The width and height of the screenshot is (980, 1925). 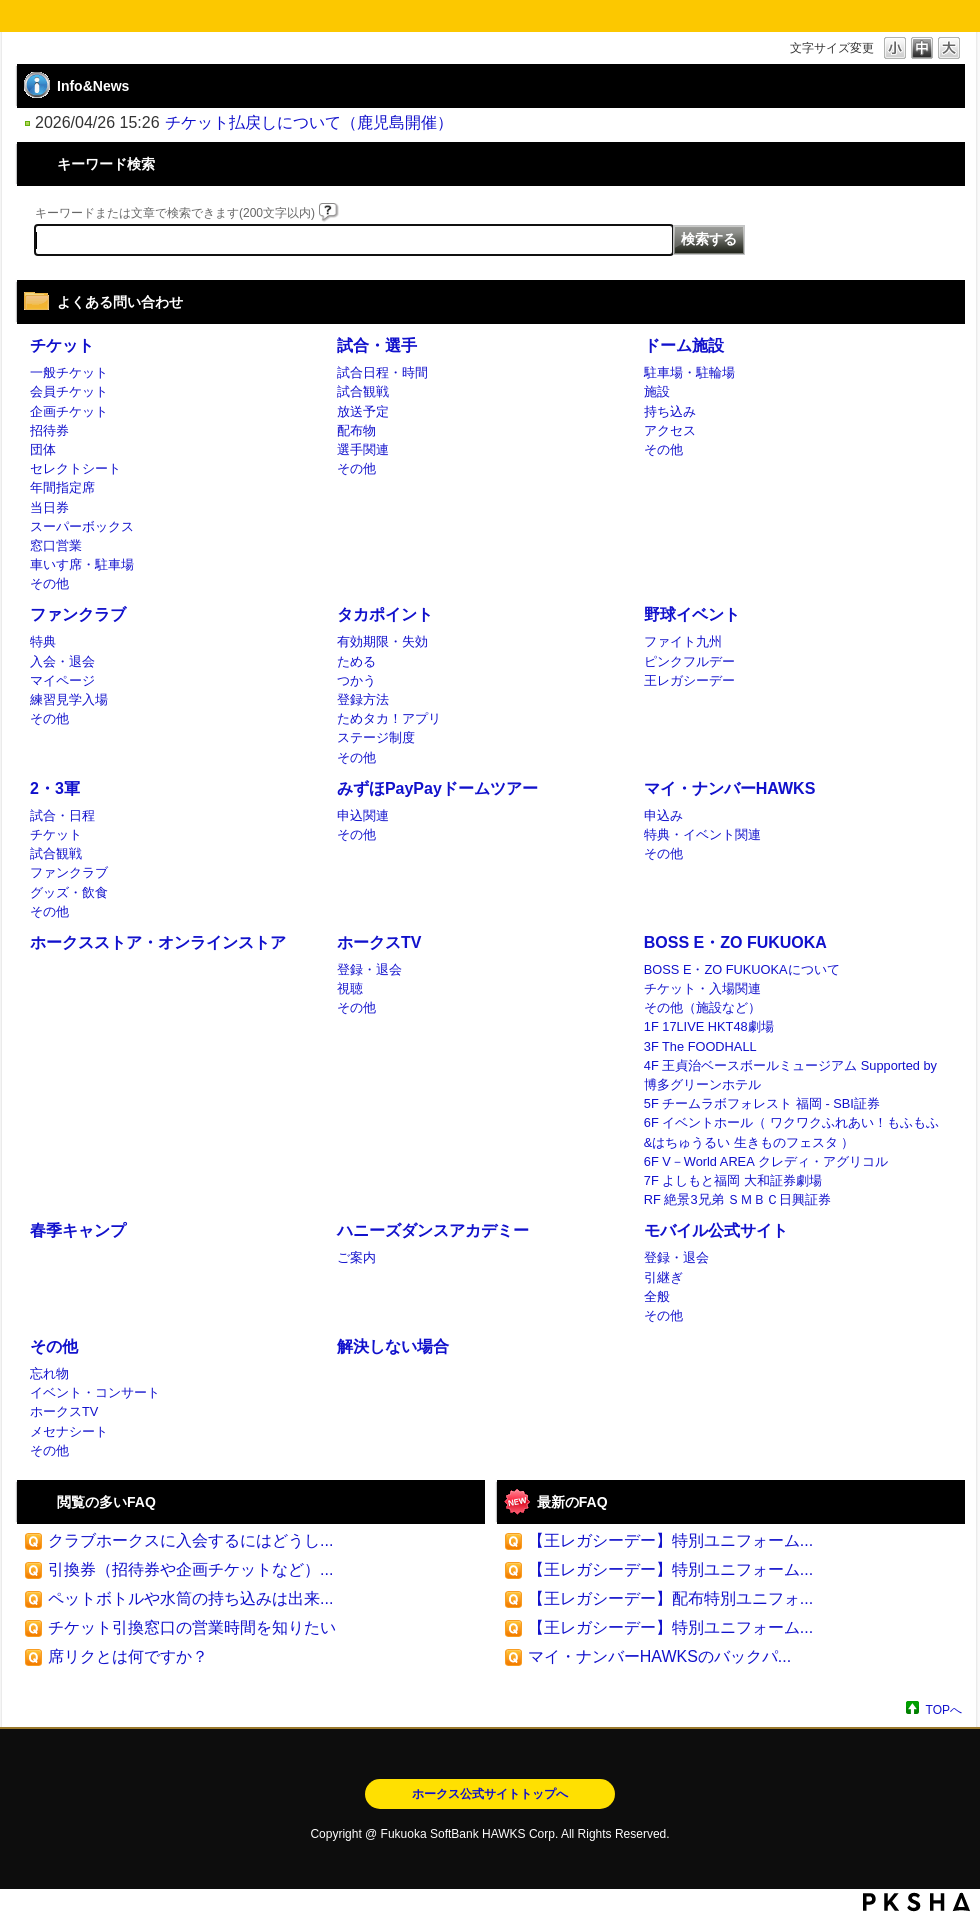 What do you see at coordinates (700, 1046) in the screenshot?
I see `3F The FOODHALL` at bounding box center [700, 1046].